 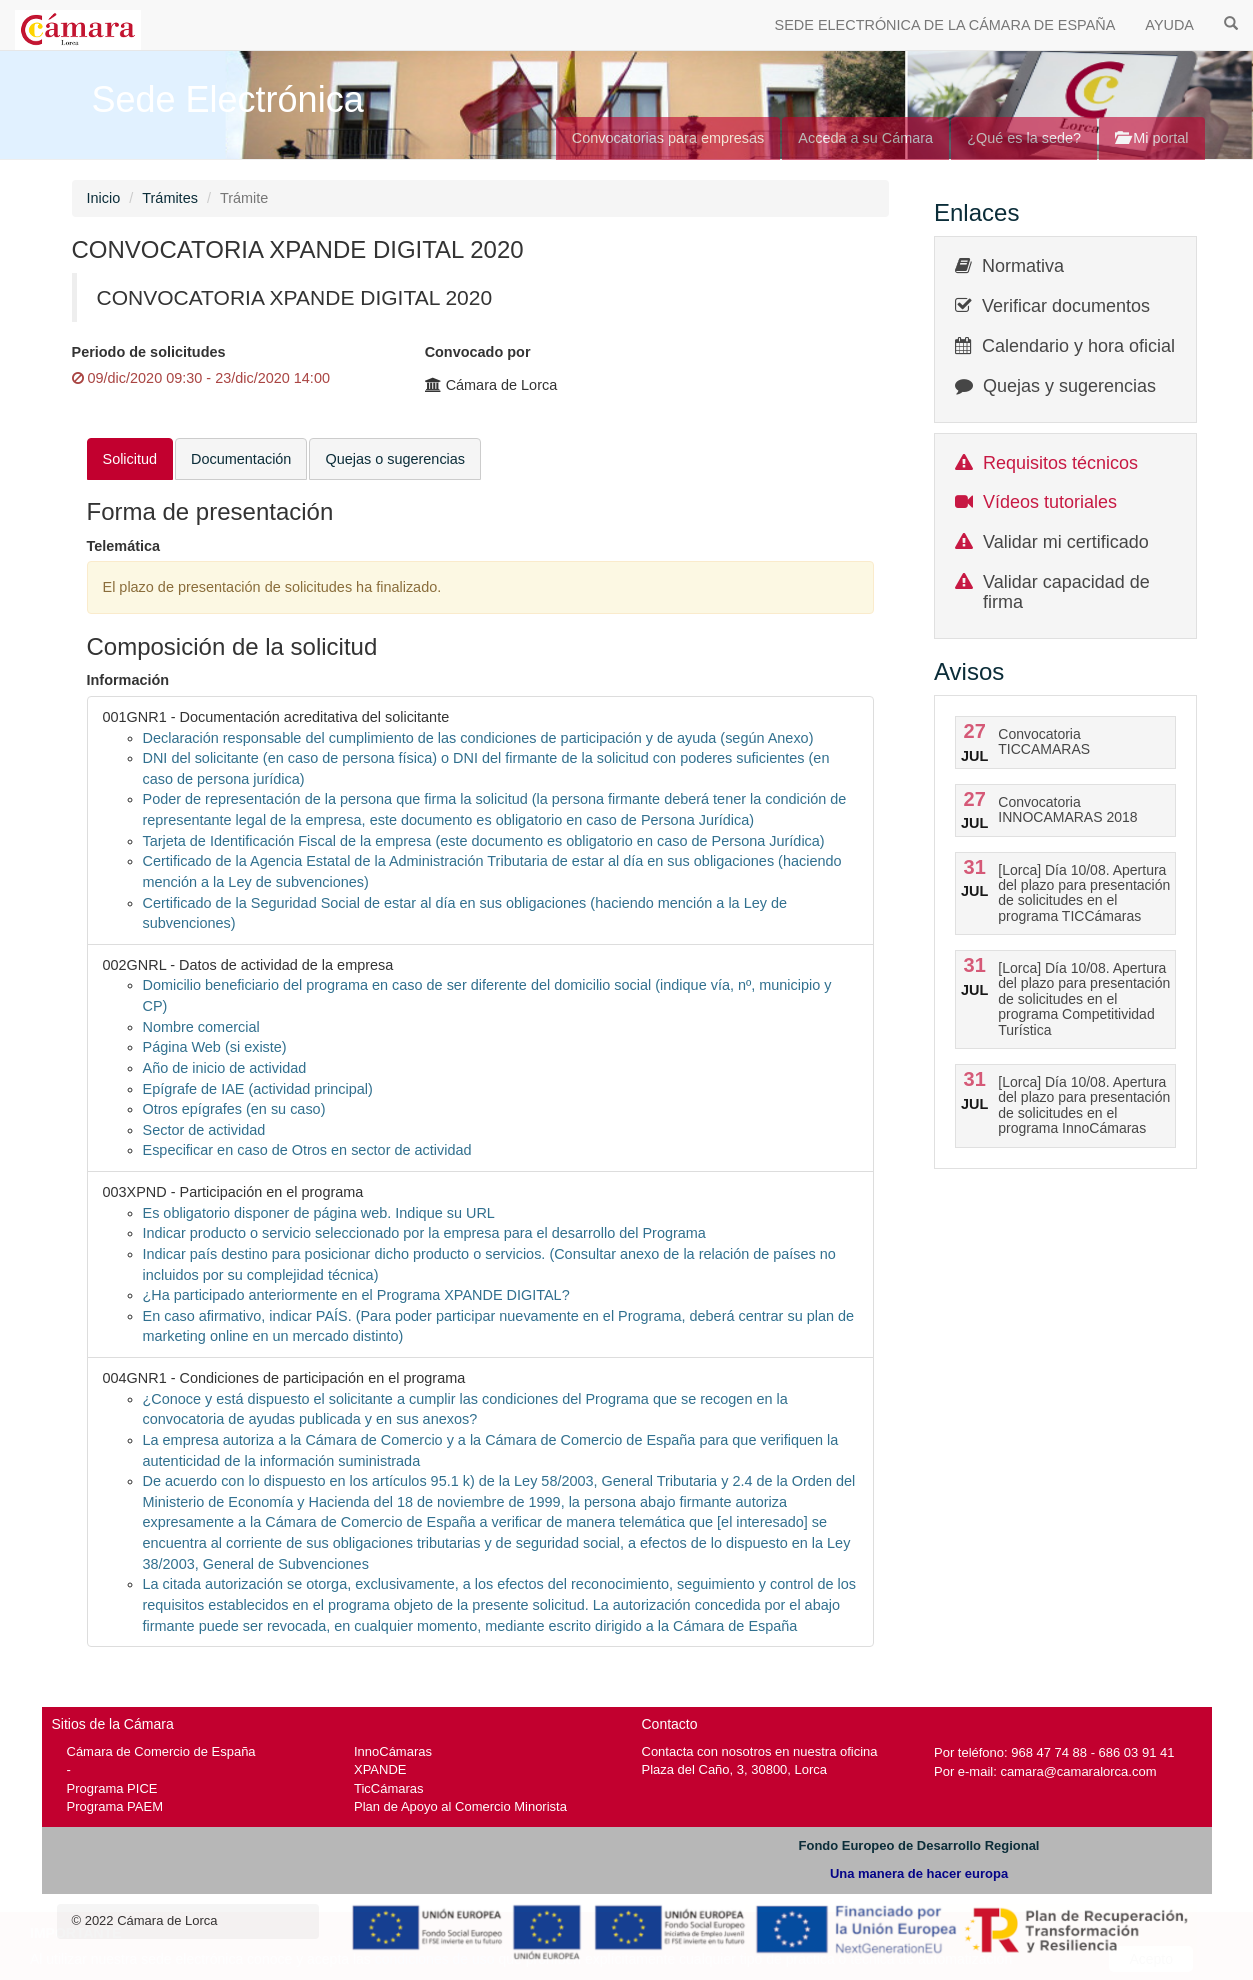 I want to click on Convocado por, so click(x=478, y=352).